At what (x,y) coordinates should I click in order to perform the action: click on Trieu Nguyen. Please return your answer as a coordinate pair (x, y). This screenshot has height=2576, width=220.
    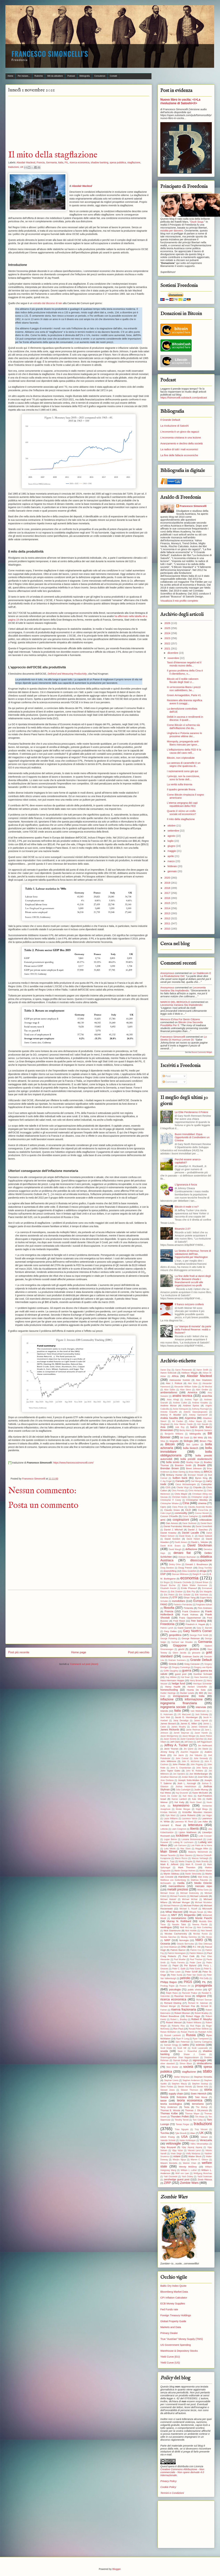
    Looking at the image, I should click on (182, 2129).